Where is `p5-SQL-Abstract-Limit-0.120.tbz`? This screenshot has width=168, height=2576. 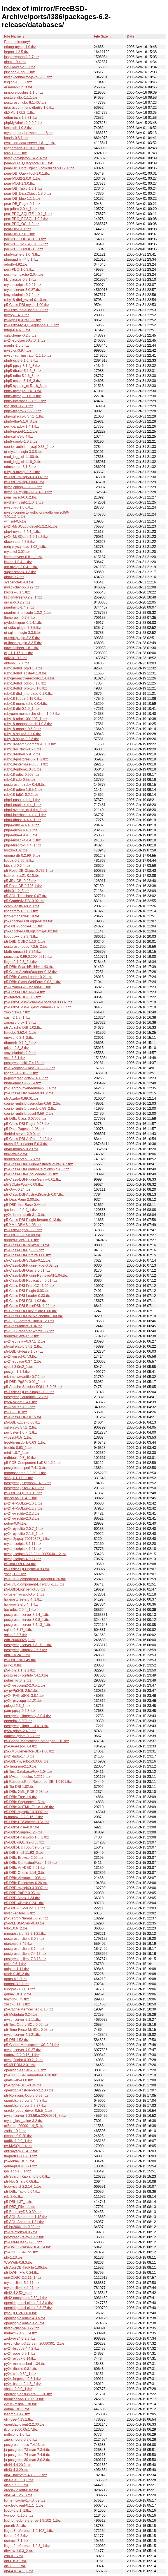
p5-SQL-Abstract-Limit-0.120.tbz is located at coordinates (29, 1321).